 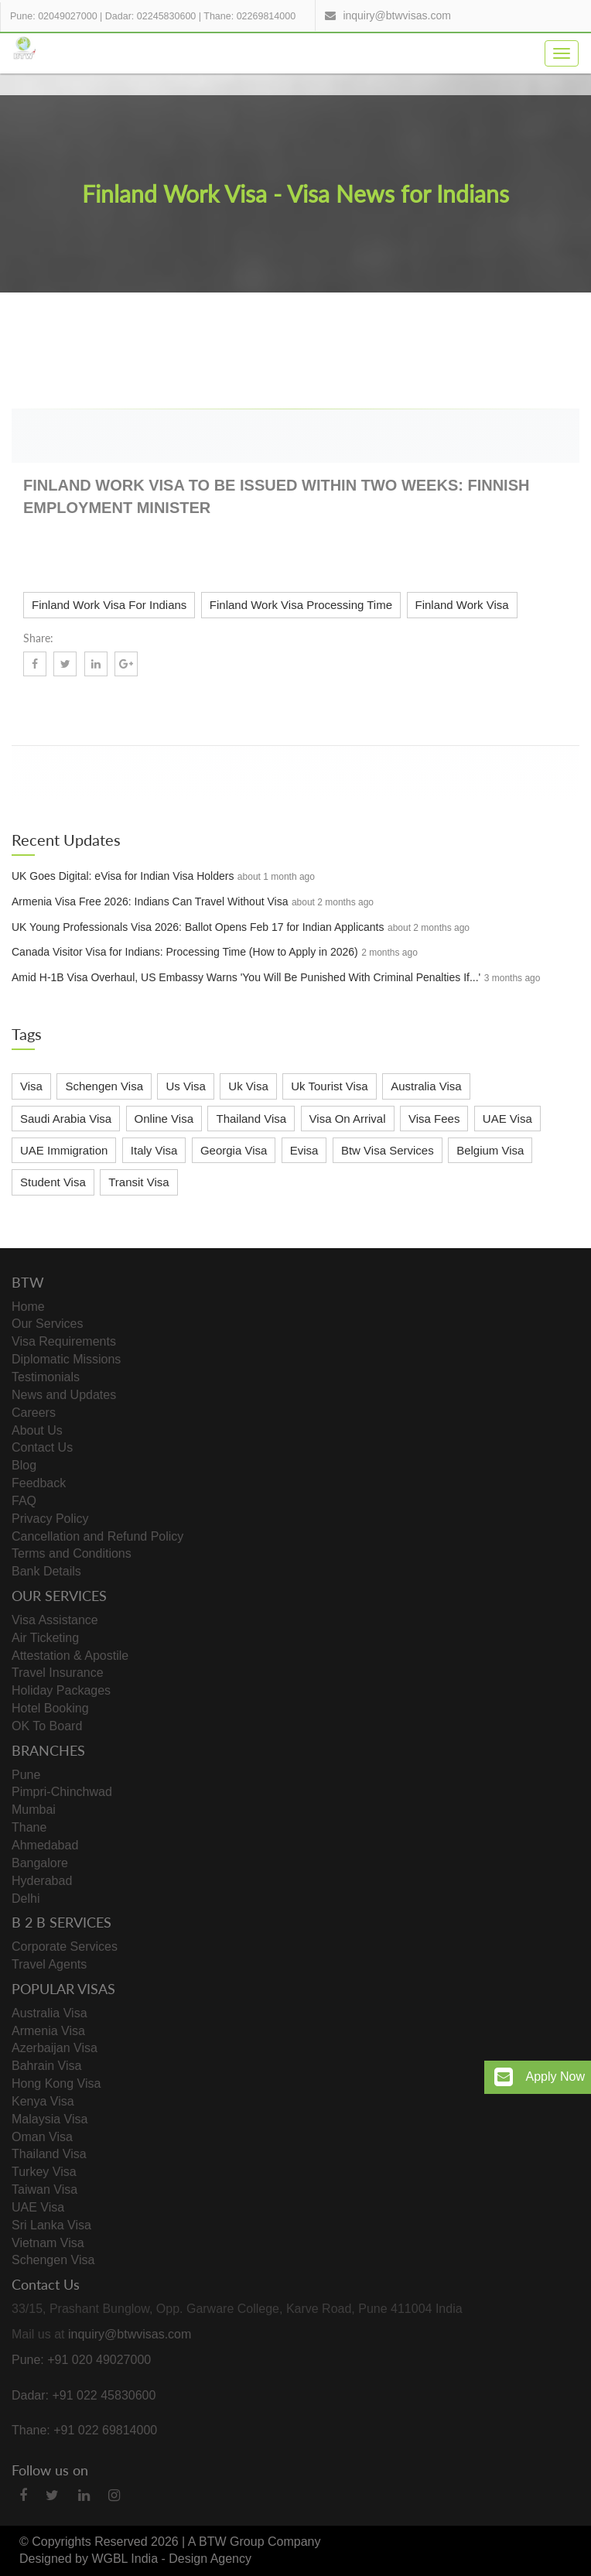 What do you see at coordinates (433, 1118) in the screenshot?
I see `Visa Fees` at bounding box center [433, 1118].